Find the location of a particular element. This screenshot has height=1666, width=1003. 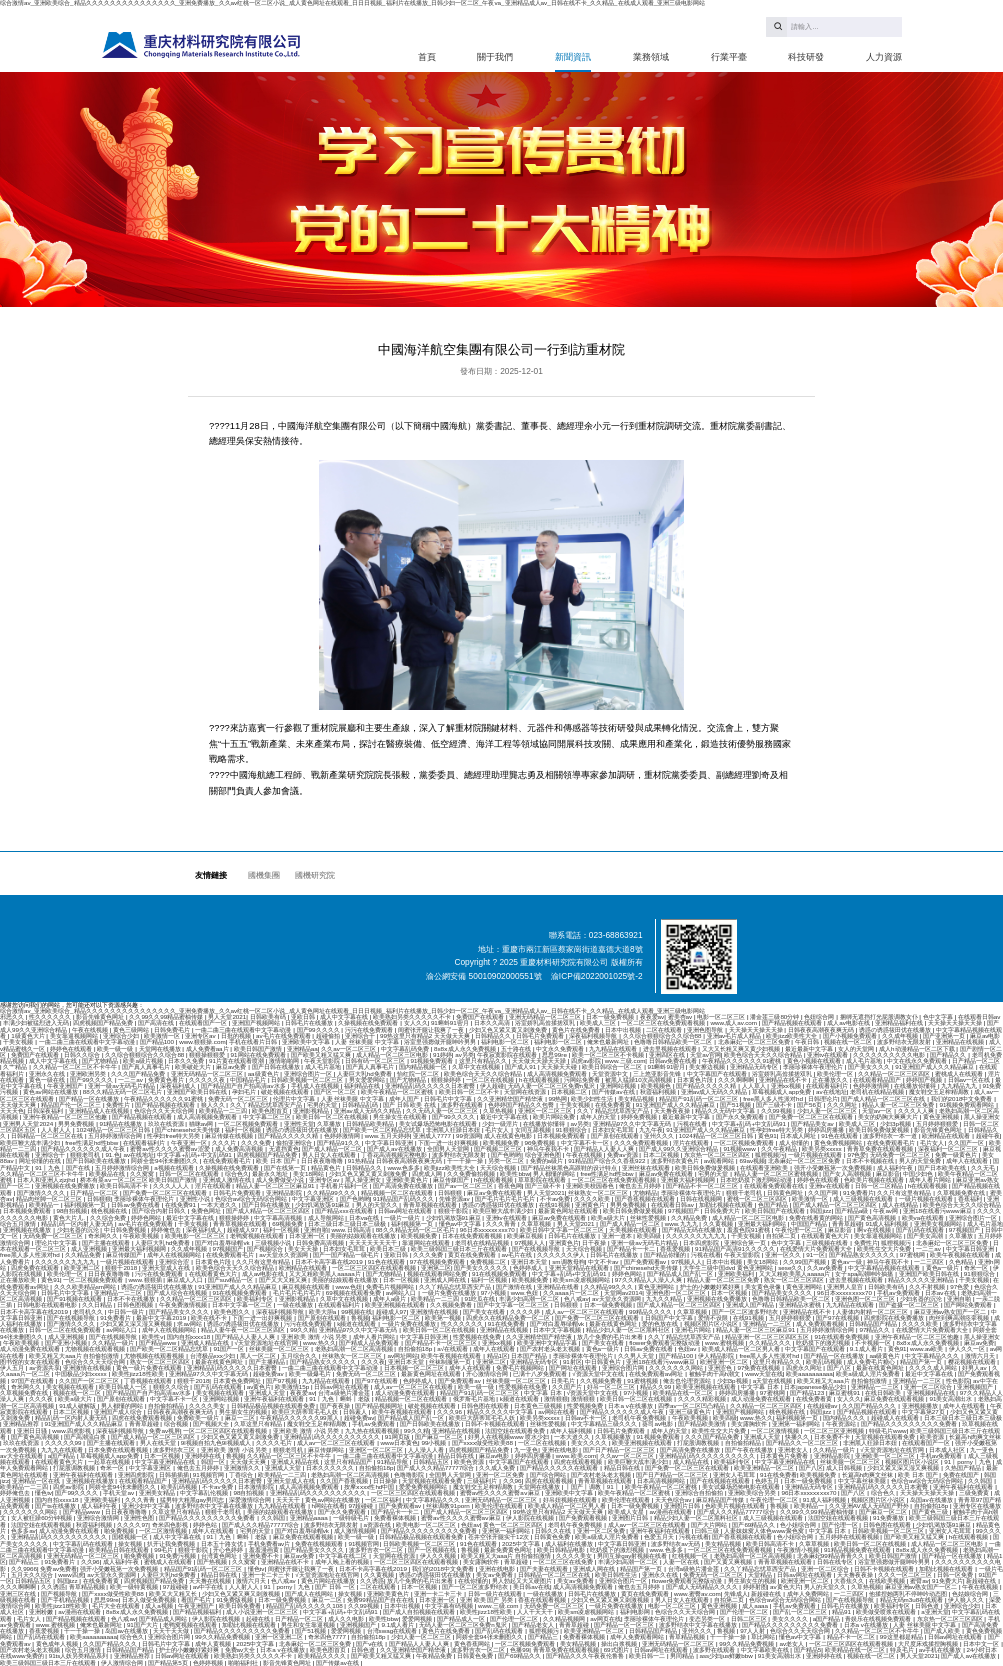

亚洲欧美综合另类 is located at coordinates (753, 1492).